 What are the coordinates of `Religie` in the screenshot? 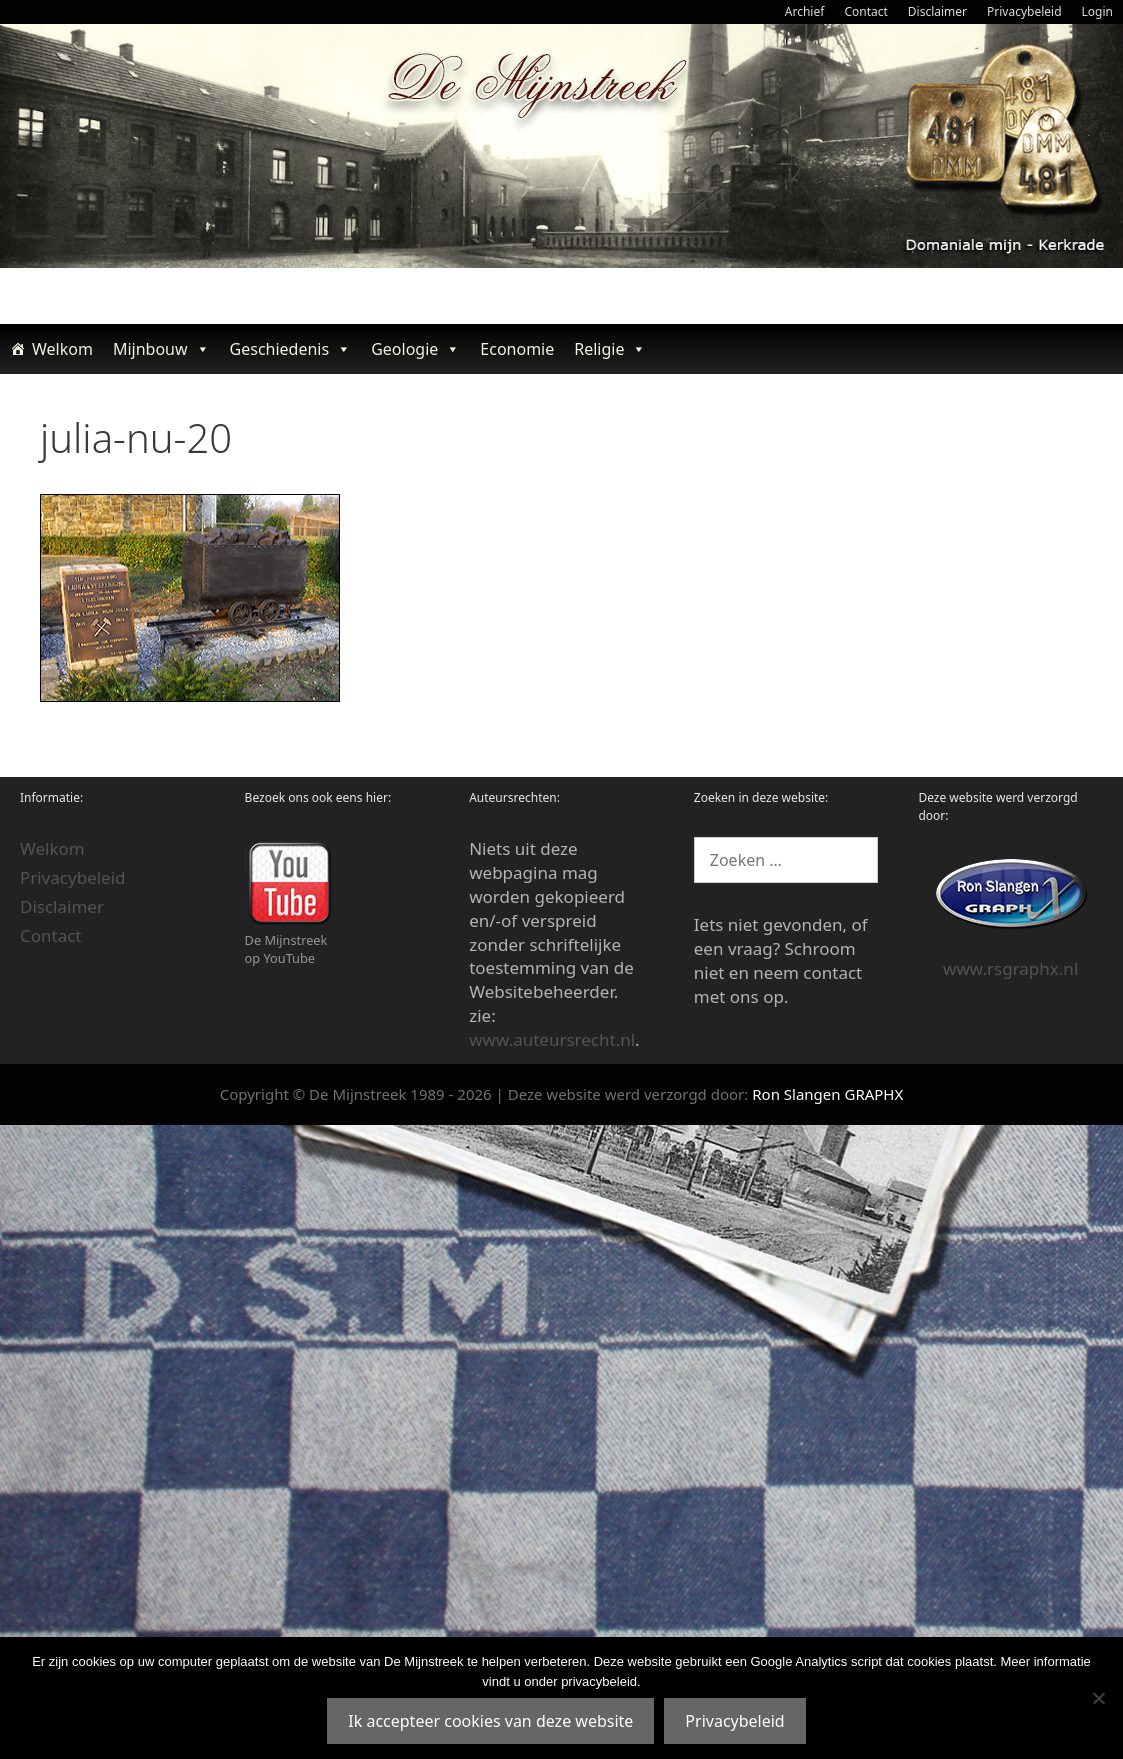 It's located at (610, 349).